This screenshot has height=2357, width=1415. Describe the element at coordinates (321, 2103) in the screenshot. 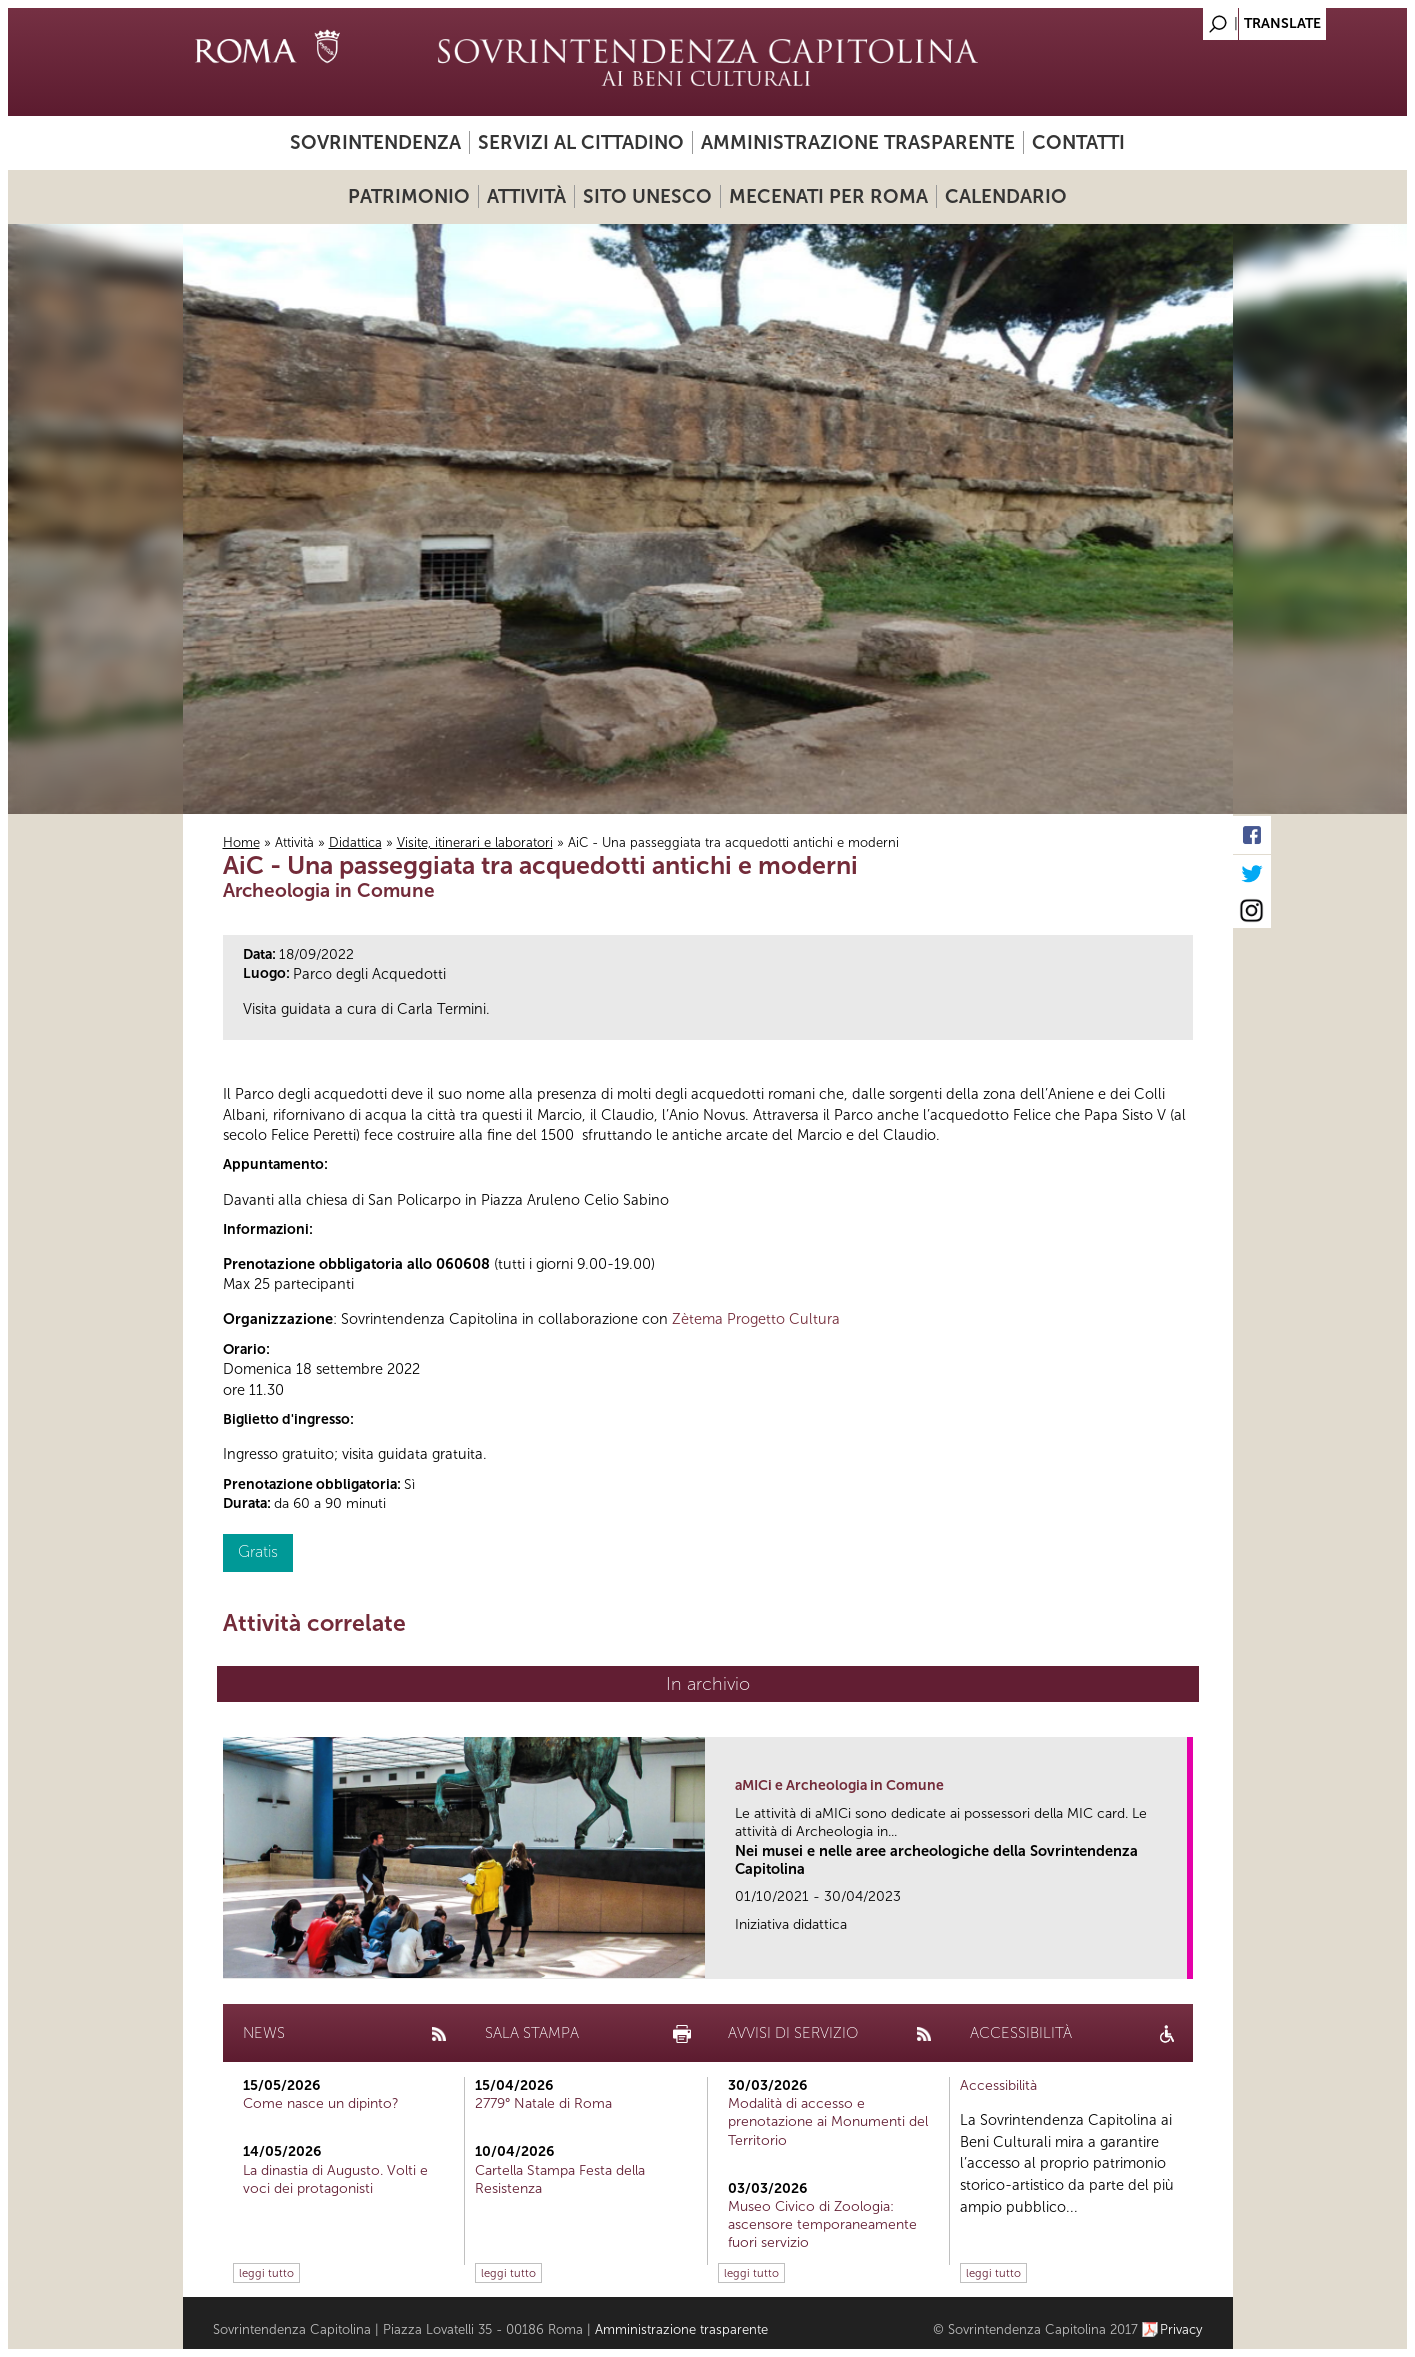

I see `Come nasce un dipinto?` at that location.